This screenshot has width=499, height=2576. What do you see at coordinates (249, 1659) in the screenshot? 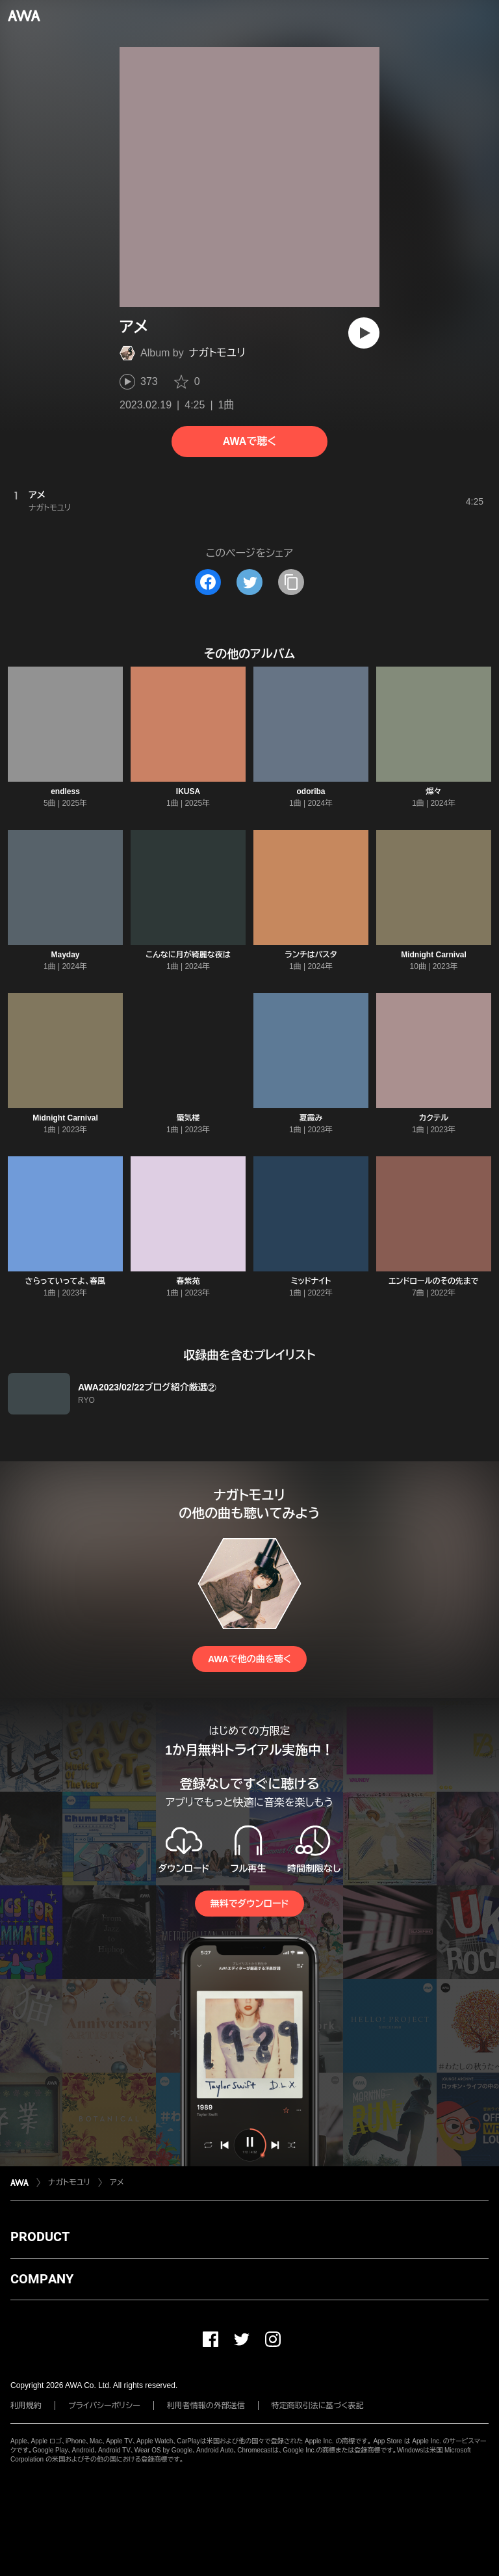
I see `AWAで他の曲を聴く` at bounding box center [249, 1659].